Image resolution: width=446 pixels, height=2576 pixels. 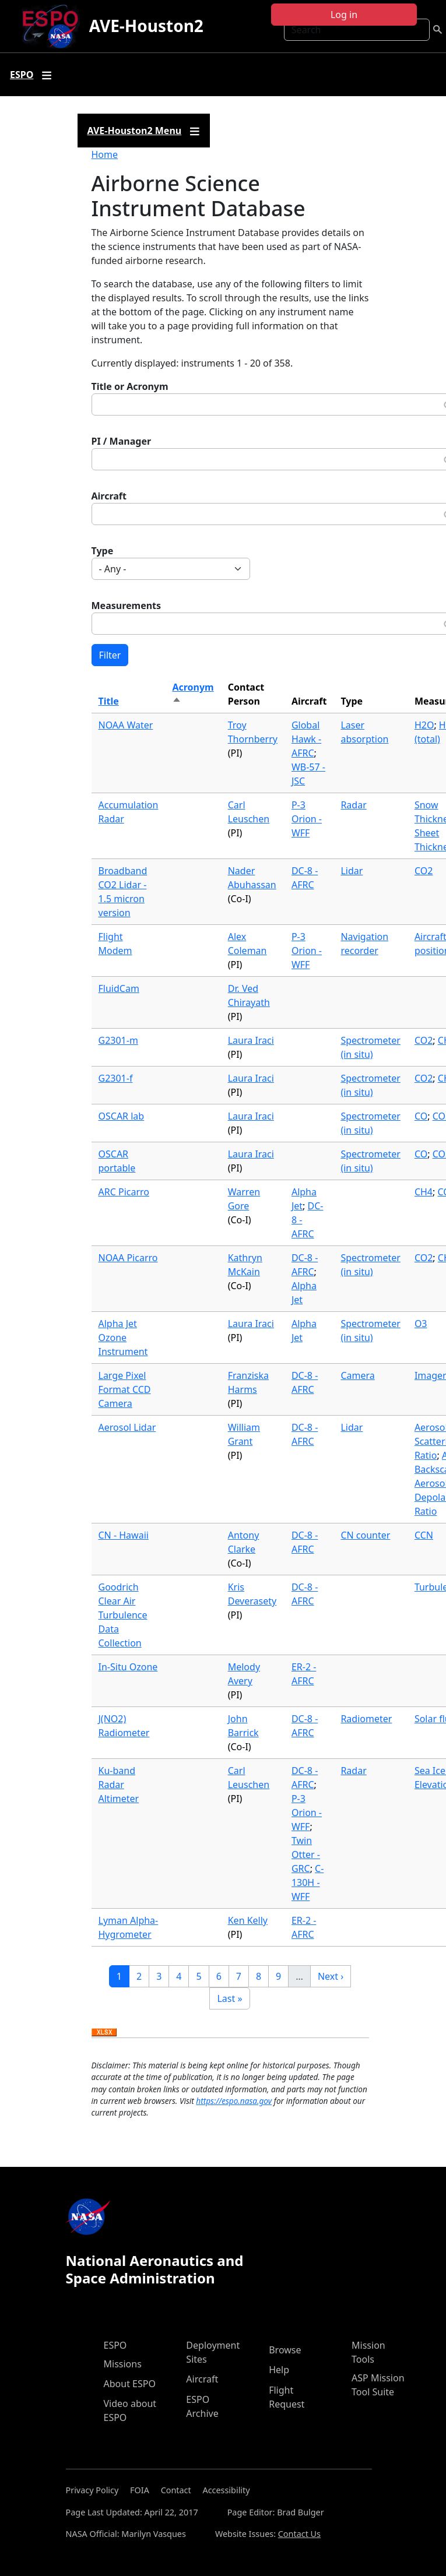 I want to click on CN - Hawaii, so click(x=124, y=1535).